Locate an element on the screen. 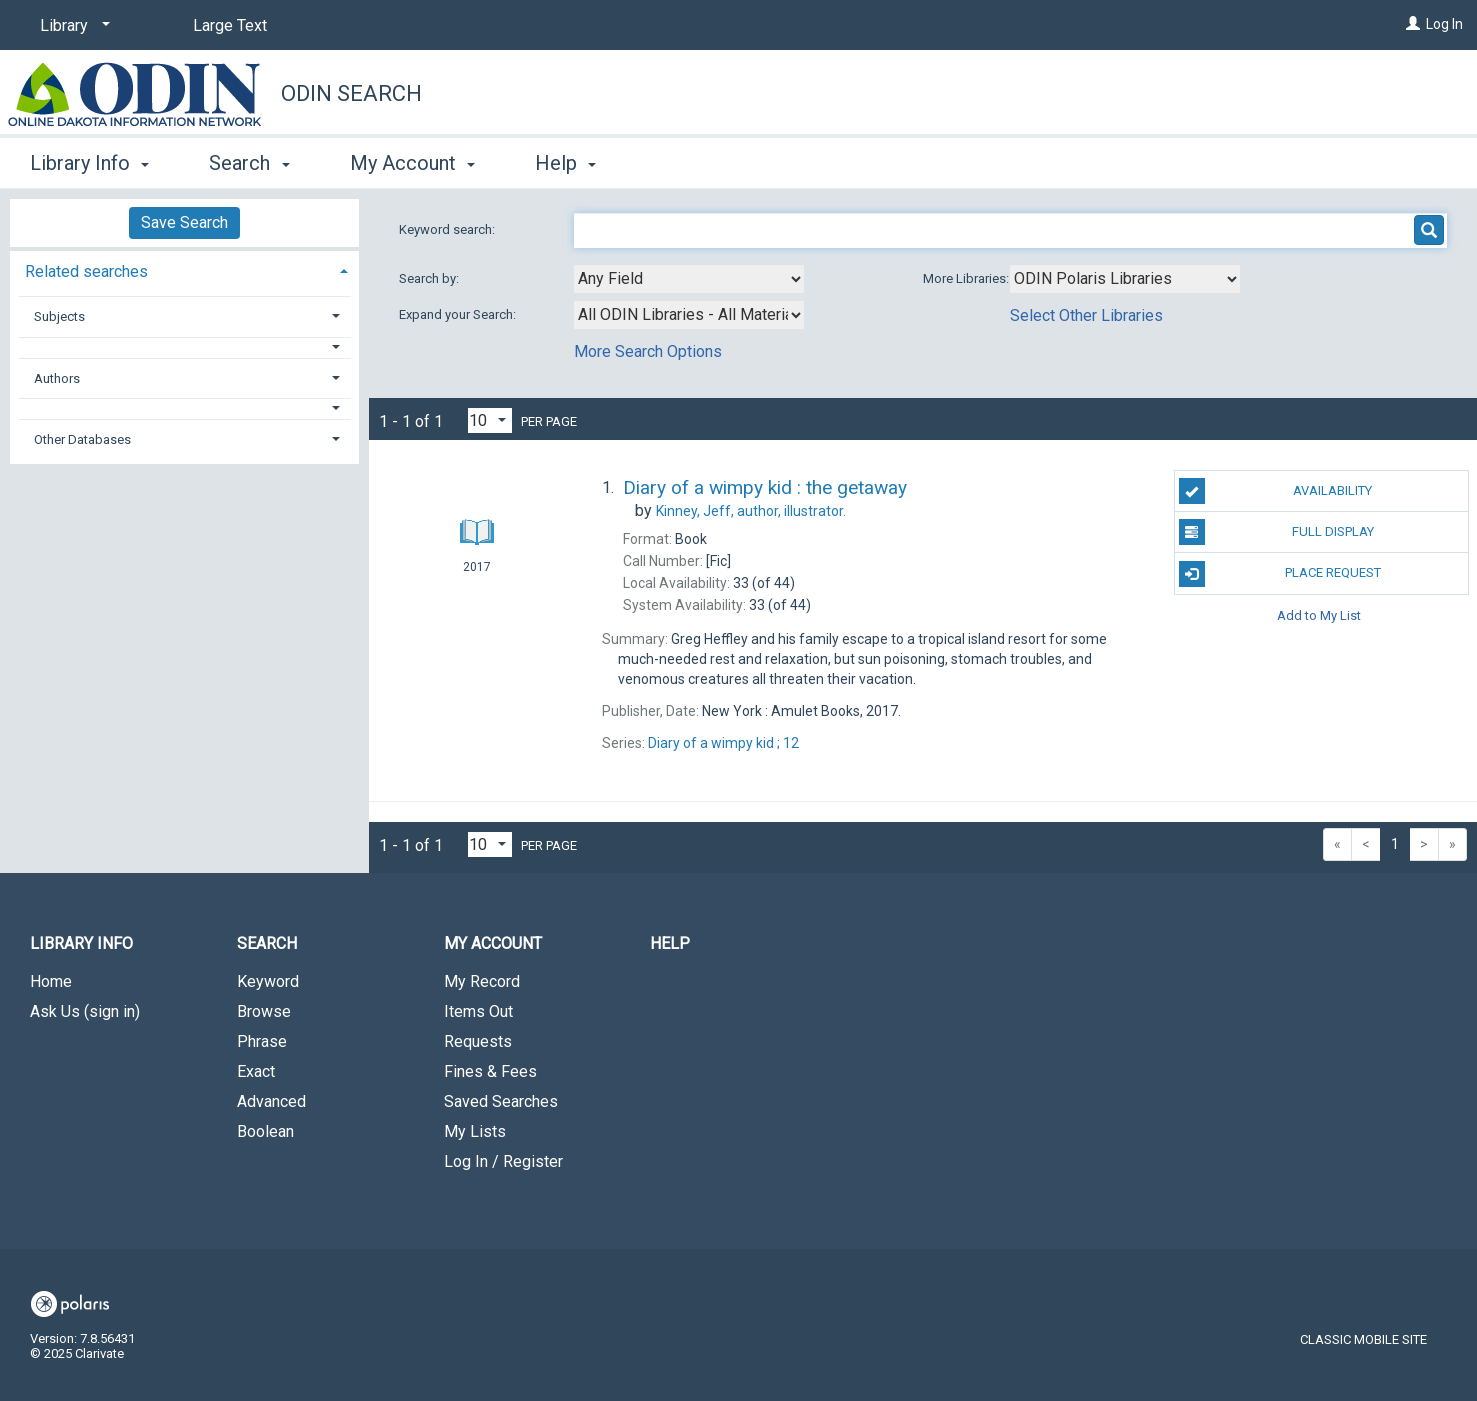  Add to My List is located at coordinates (1319, 615).